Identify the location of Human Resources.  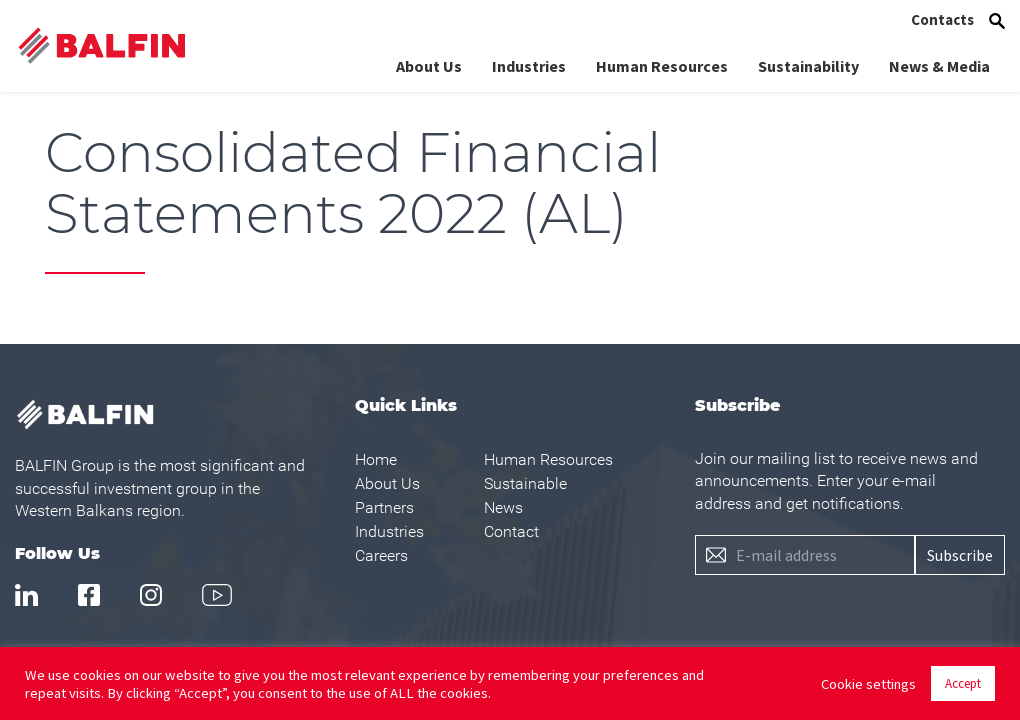
(662, 63).